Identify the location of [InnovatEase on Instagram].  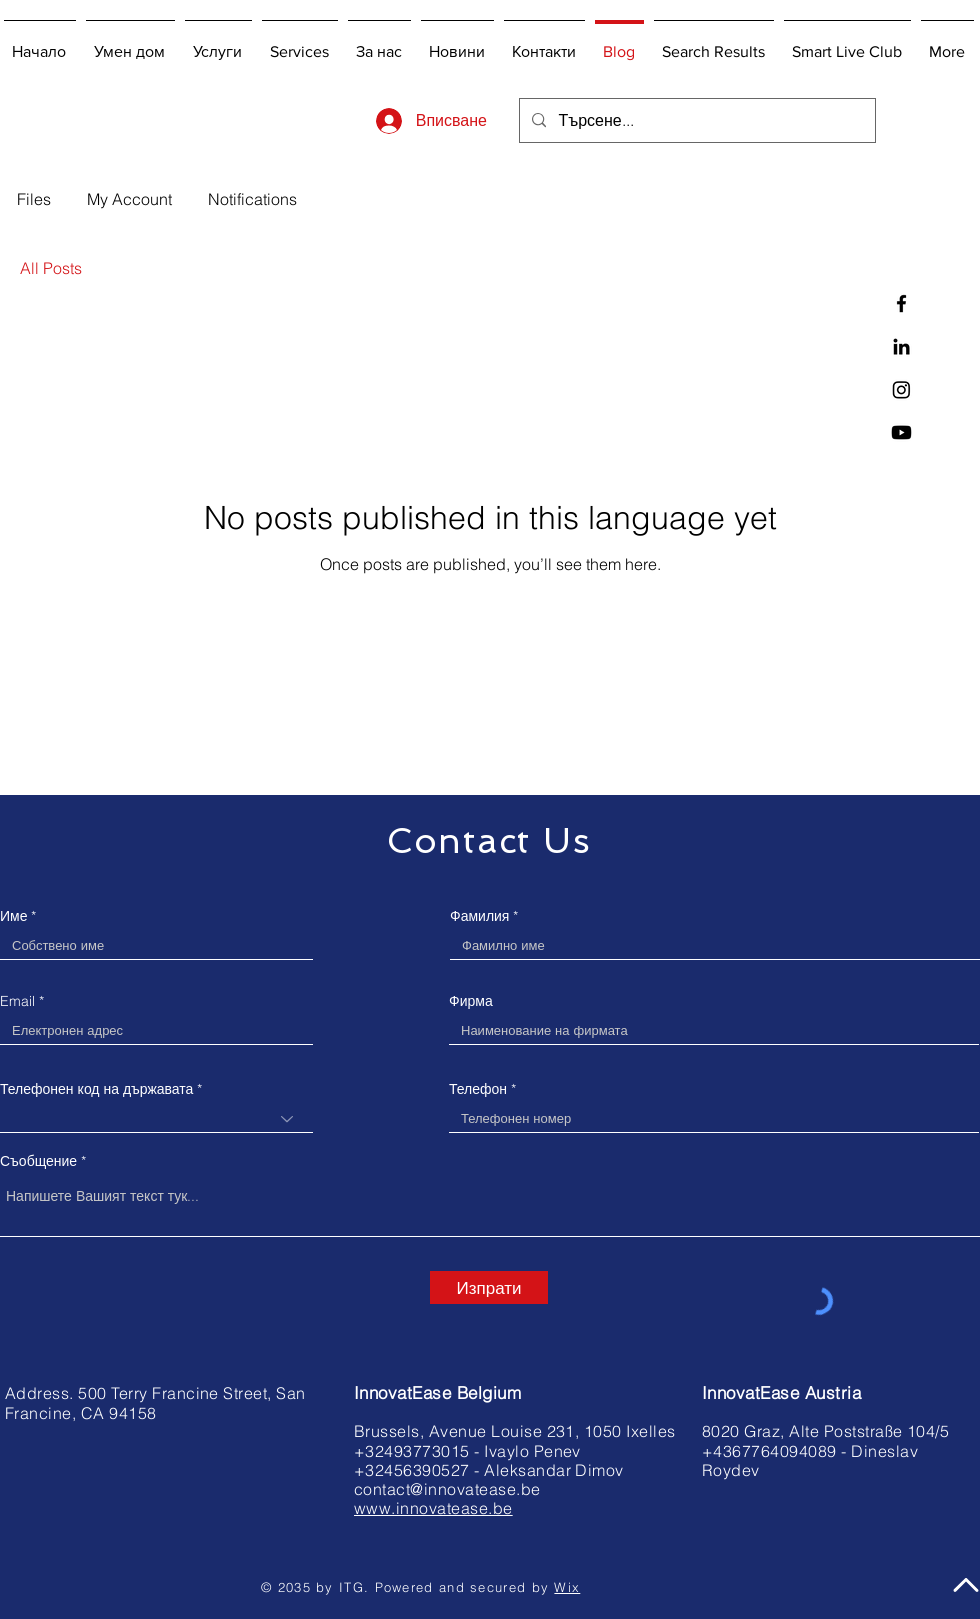
(901, 389).